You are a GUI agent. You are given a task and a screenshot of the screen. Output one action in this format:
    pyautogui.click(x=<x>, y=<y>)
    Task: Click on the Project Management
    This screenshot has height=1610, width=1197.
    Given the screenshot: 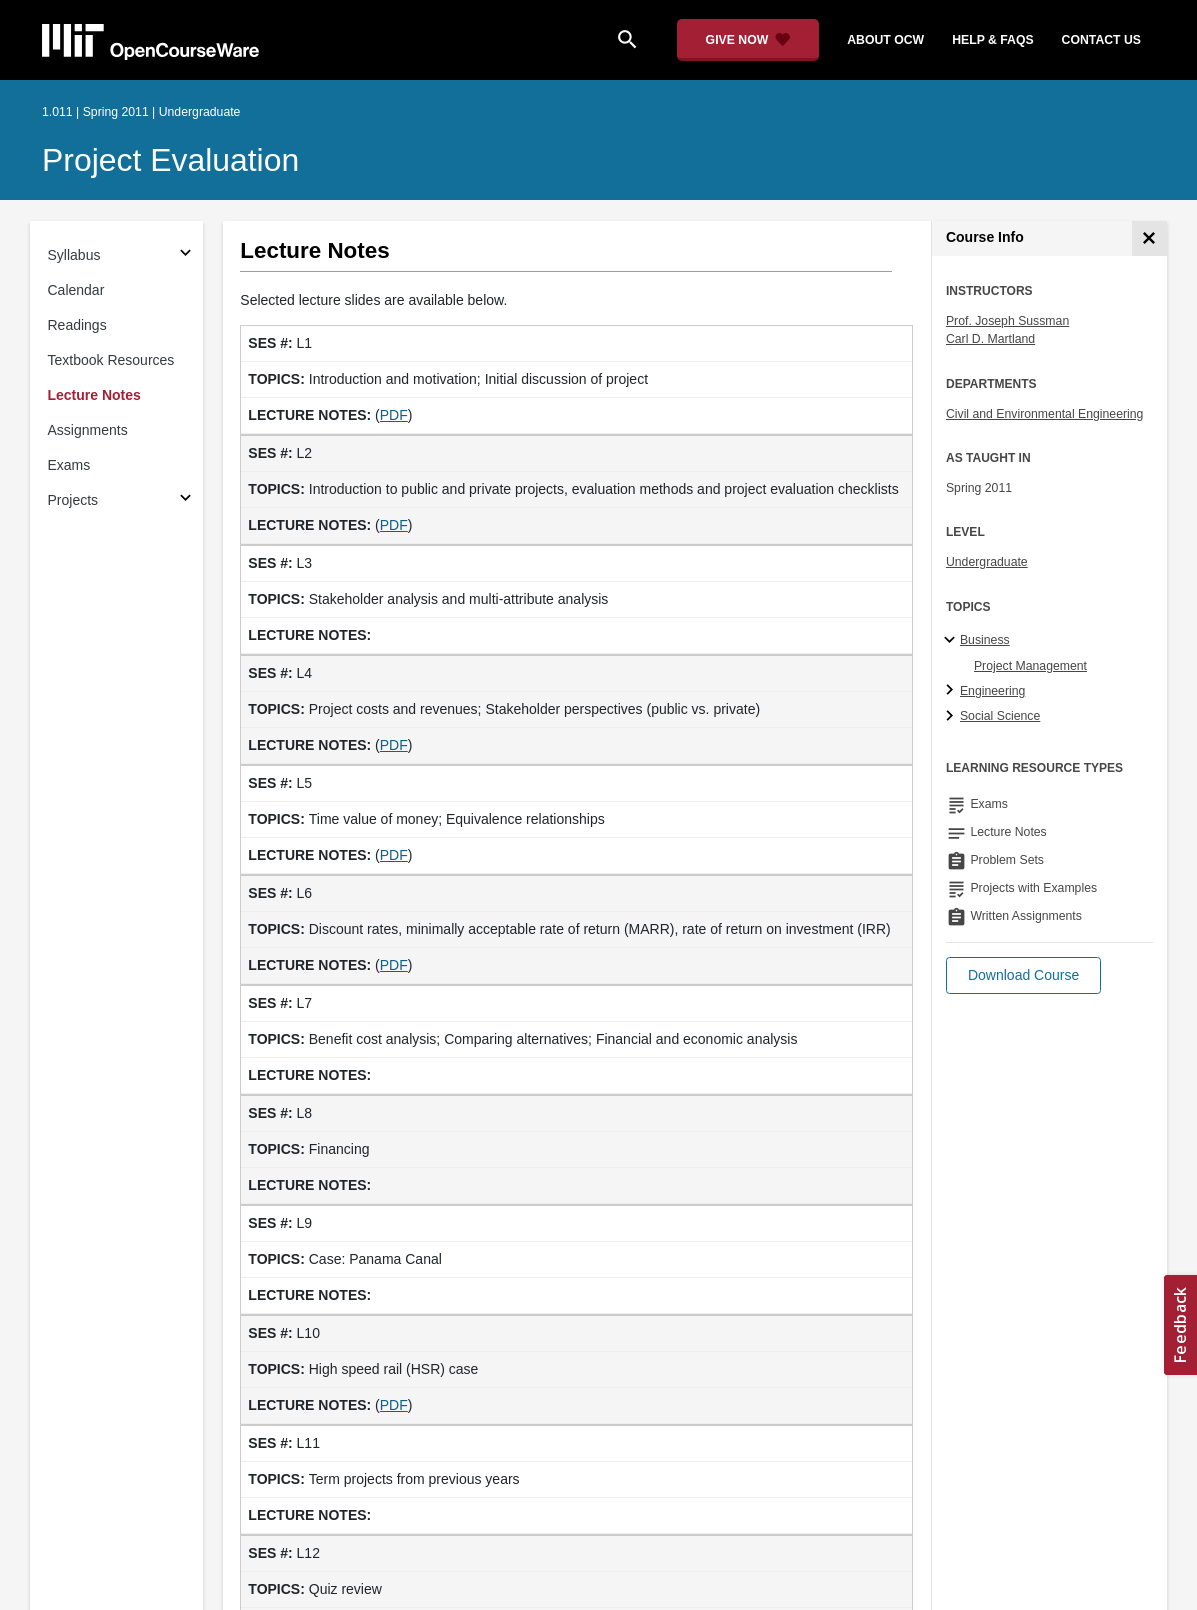 What is the action you would take?
    pyautogui.click(x=1030, y=666)
    